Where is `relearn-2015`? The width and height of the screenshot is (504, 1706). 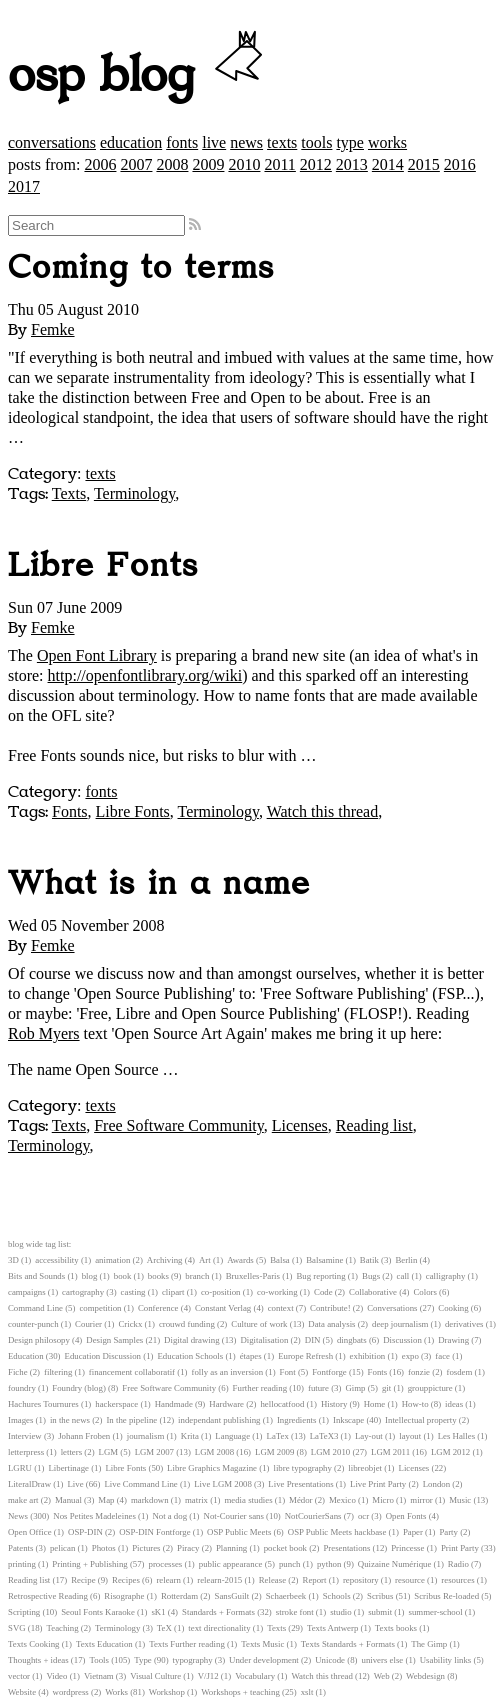
relearn-2015 is located at coordinates (219, 1580).